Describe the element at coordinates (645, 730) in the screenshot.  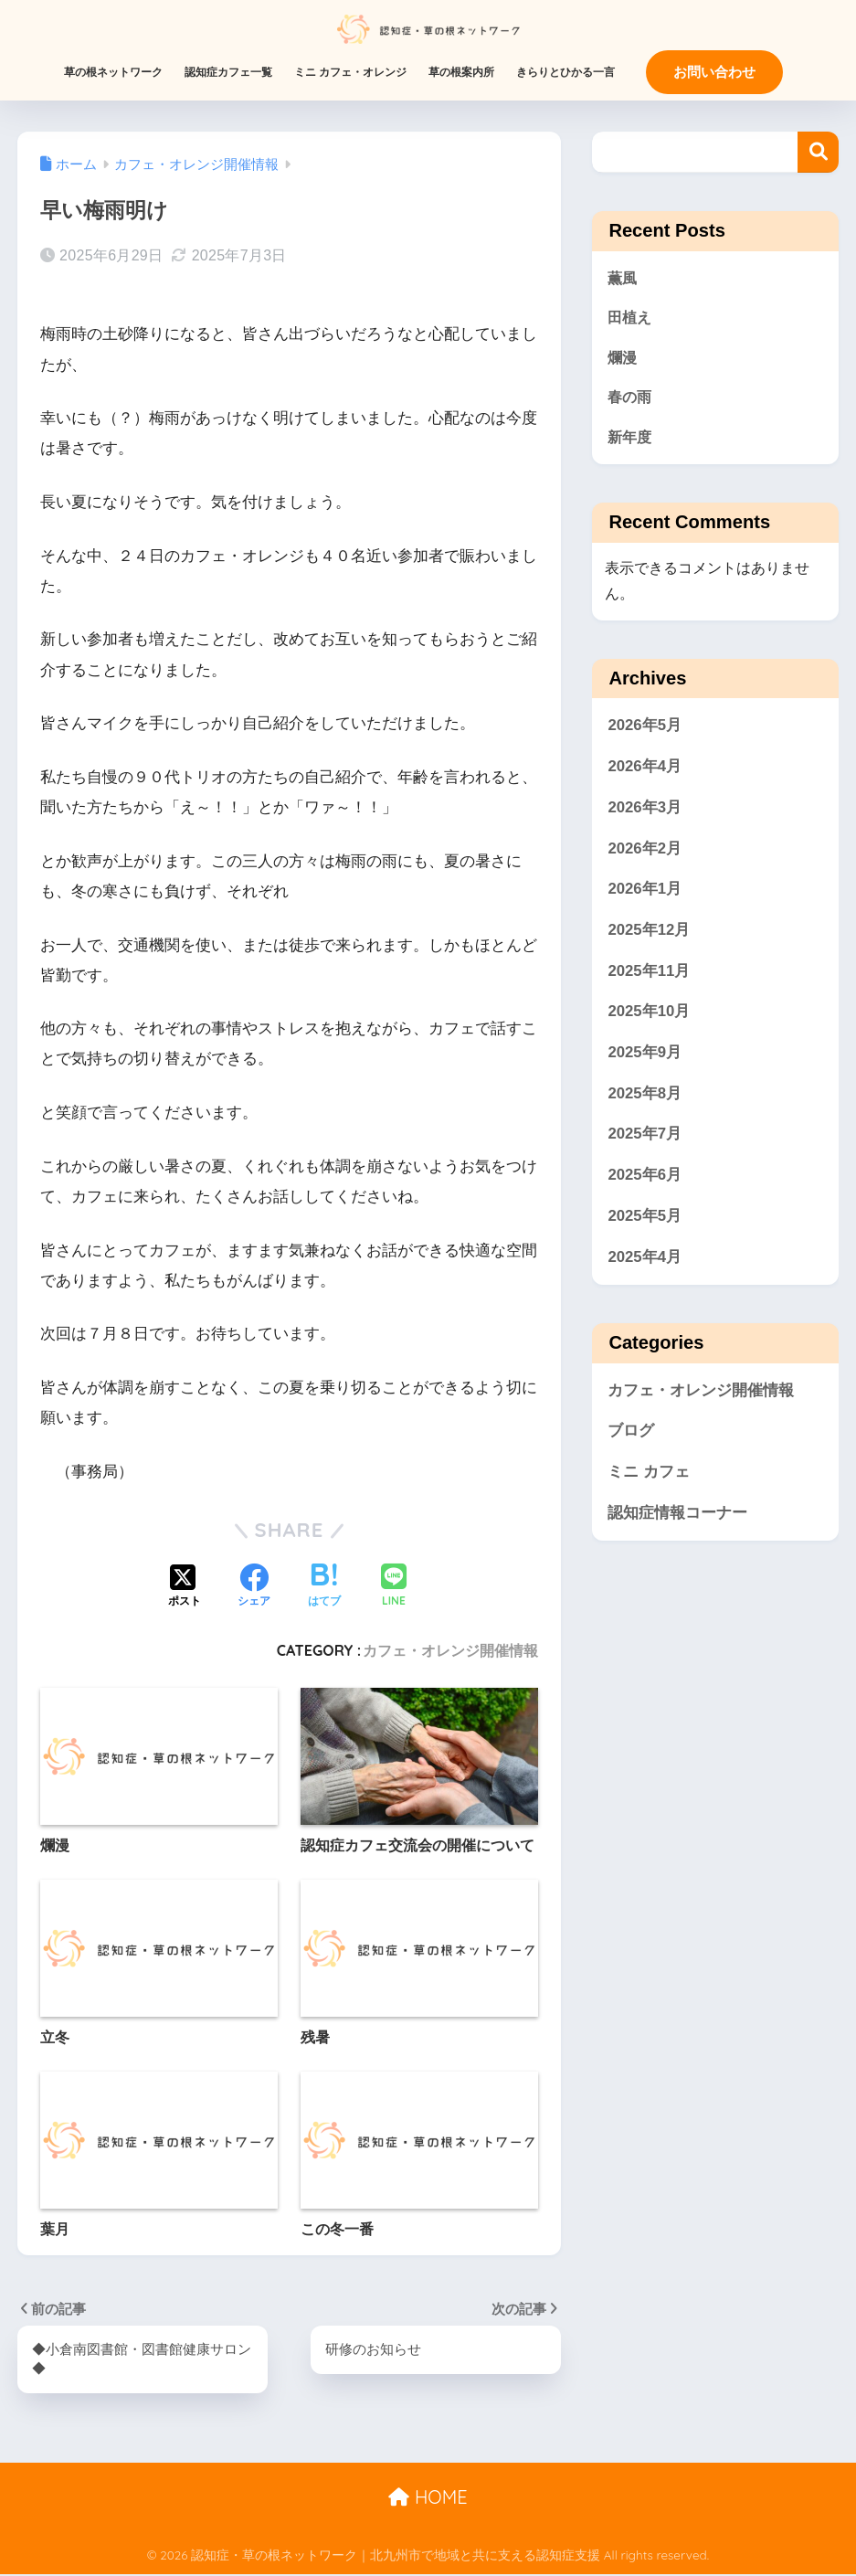
I see `2026年5月` at that location.